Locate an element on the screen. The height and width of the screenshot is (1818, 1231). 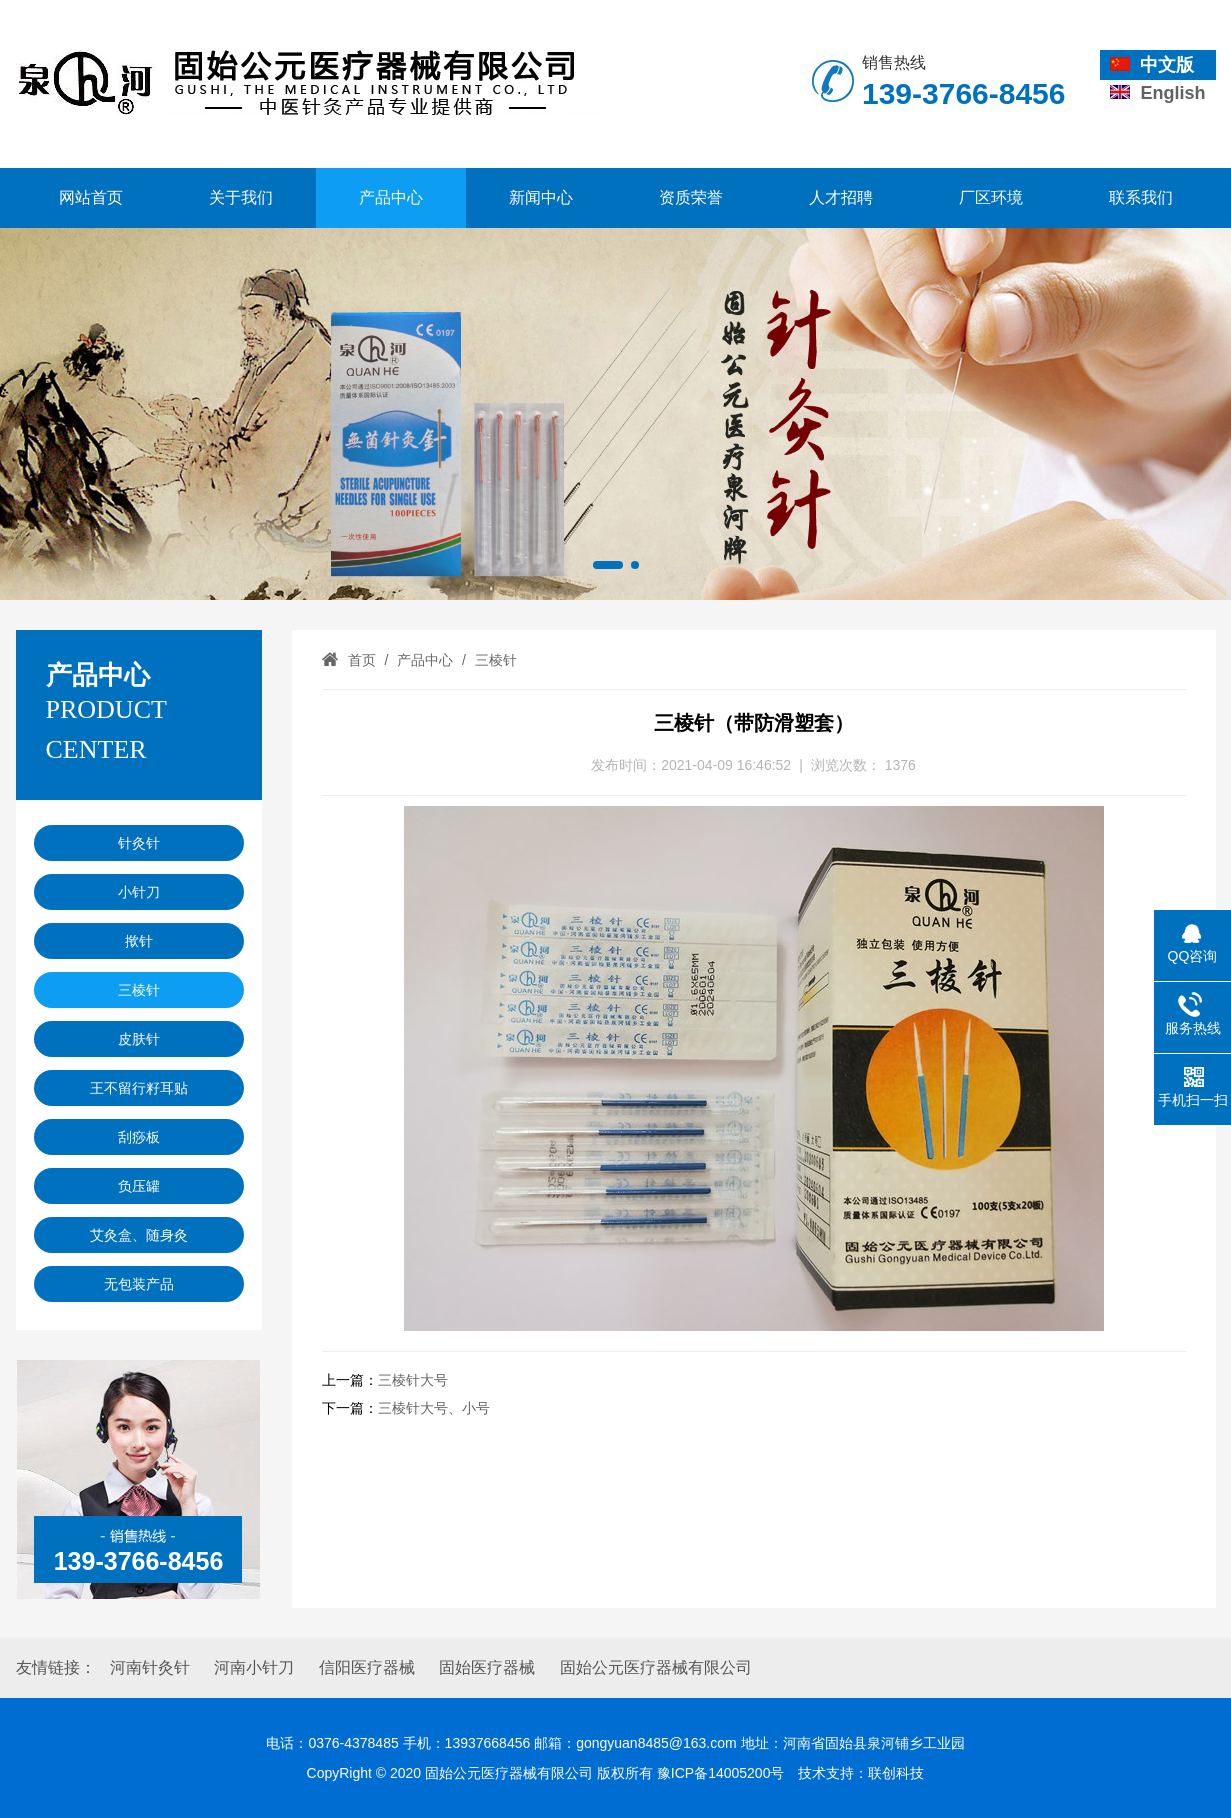
豫ICP备14005200号 is located at coordinates (721, 1773).